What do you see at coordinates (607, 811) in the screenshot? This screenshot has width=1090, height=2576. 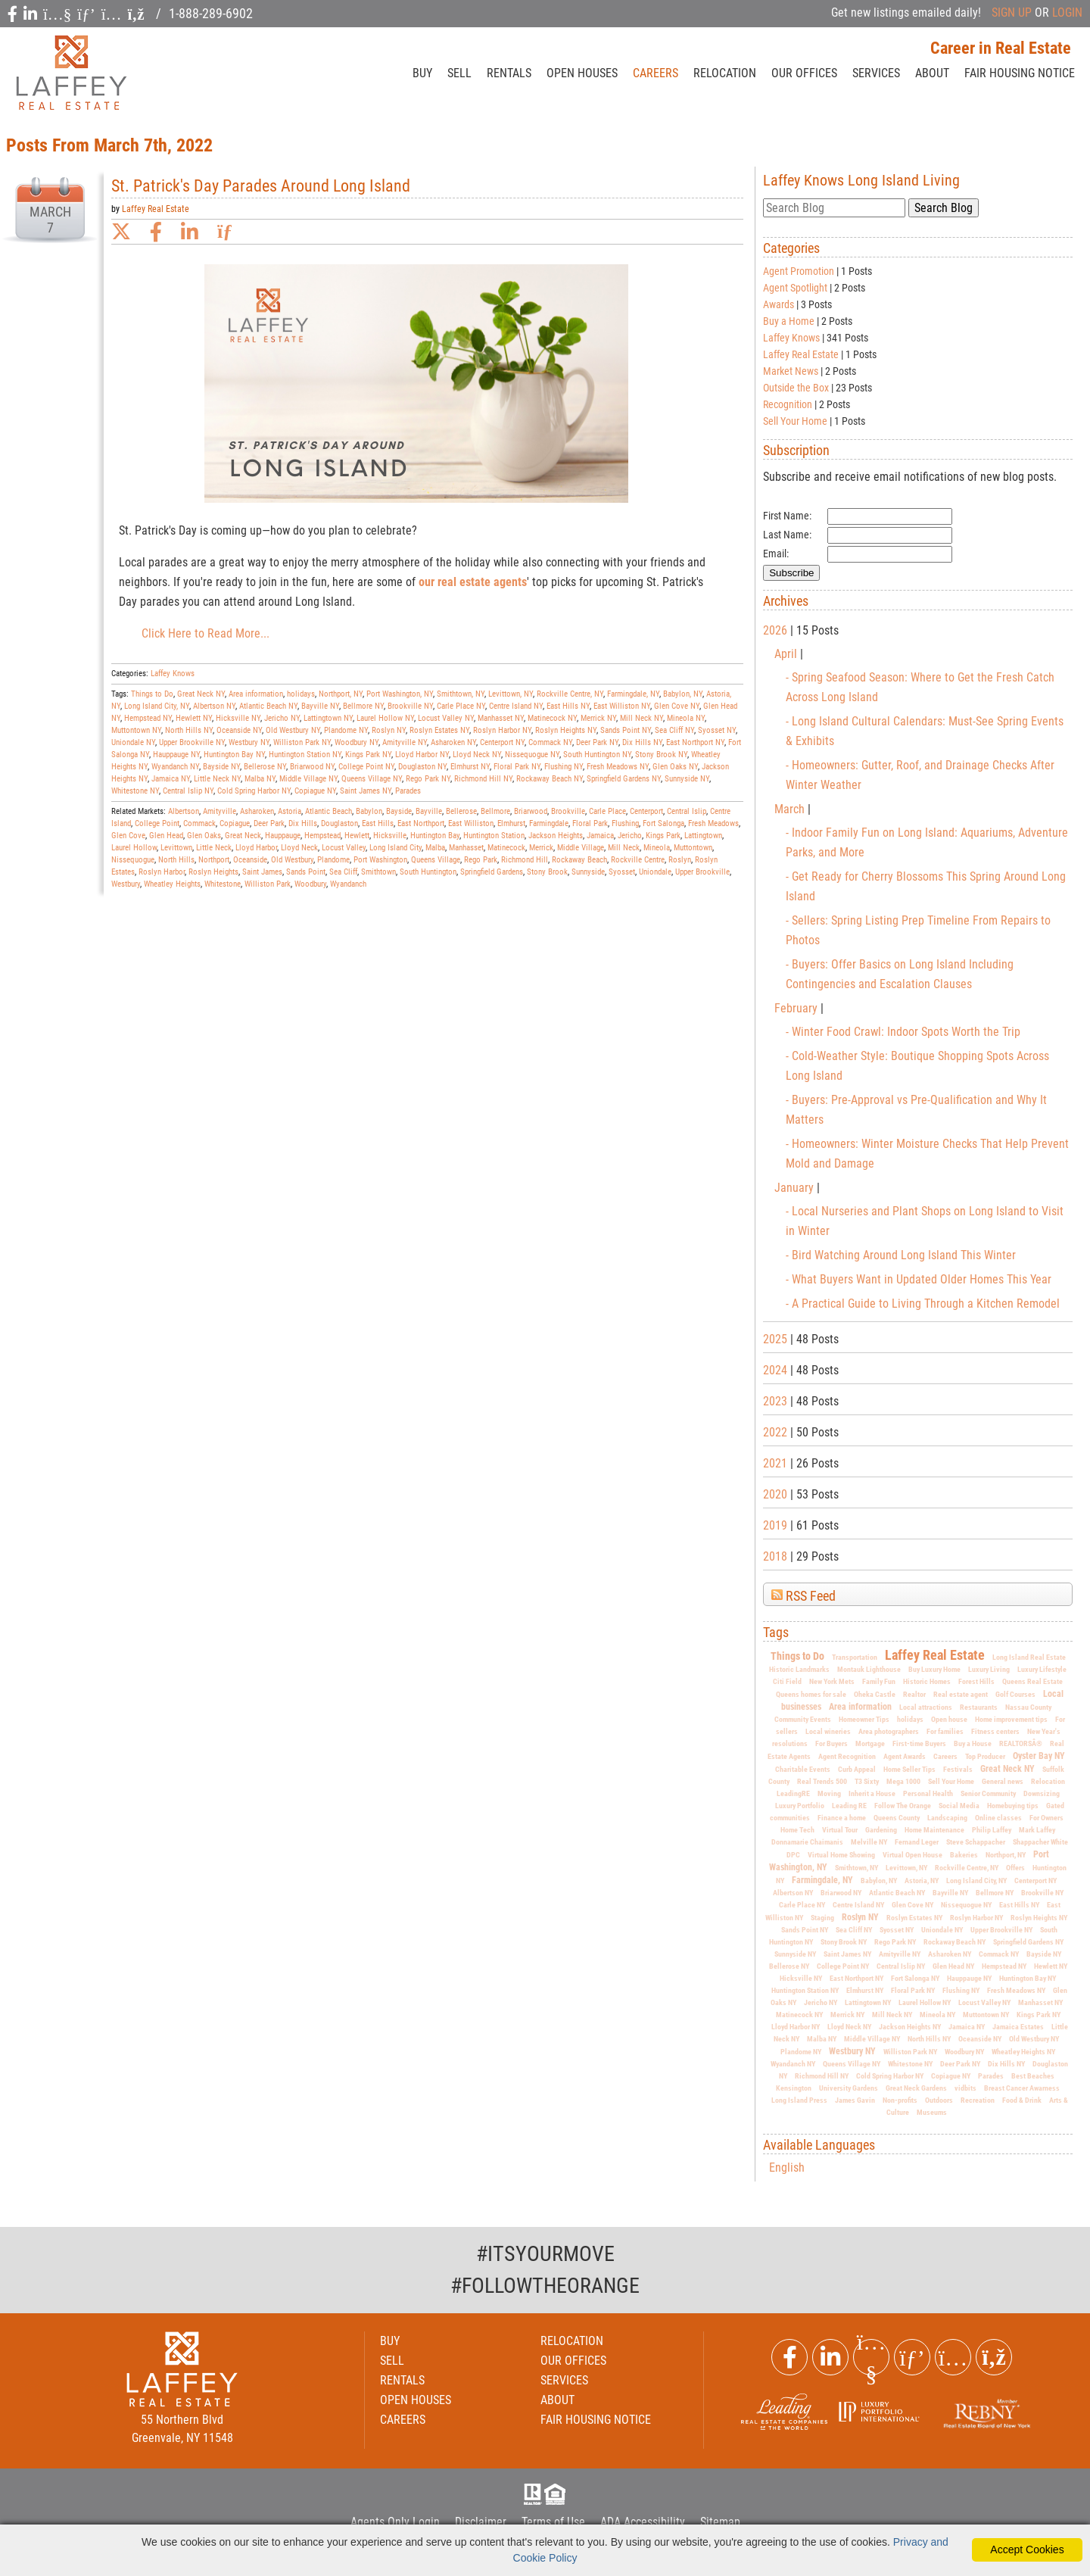 I see `Carle Place` at bounding box center [607, 811].